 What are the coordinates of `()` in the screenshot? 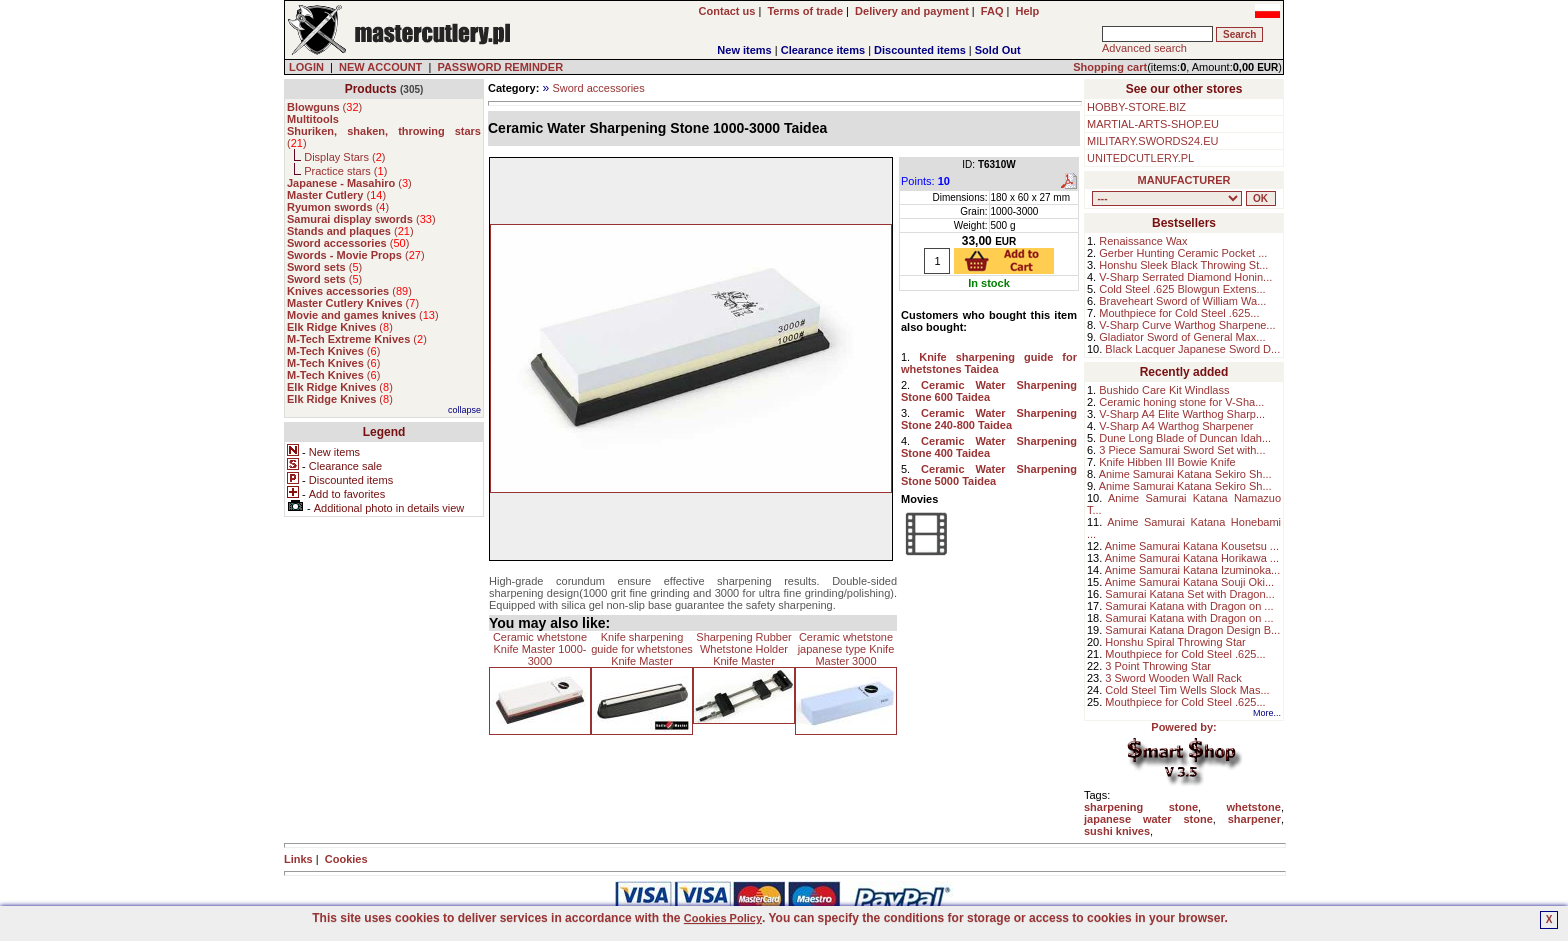 It's located at (324, 107).